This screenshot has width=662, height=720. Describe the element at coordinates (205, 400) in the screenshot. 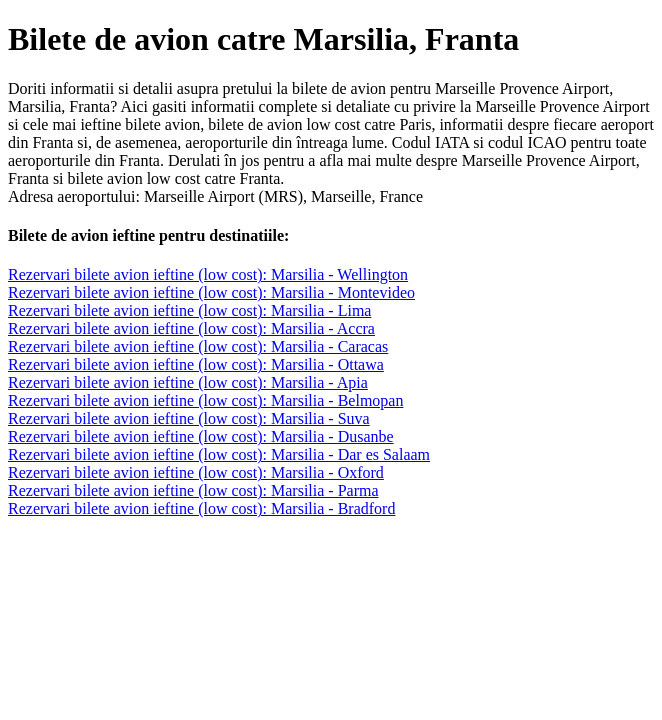

I see `Rezervari bilete avion ieftine (low cost): Marsilia - Belmopan` at that location.